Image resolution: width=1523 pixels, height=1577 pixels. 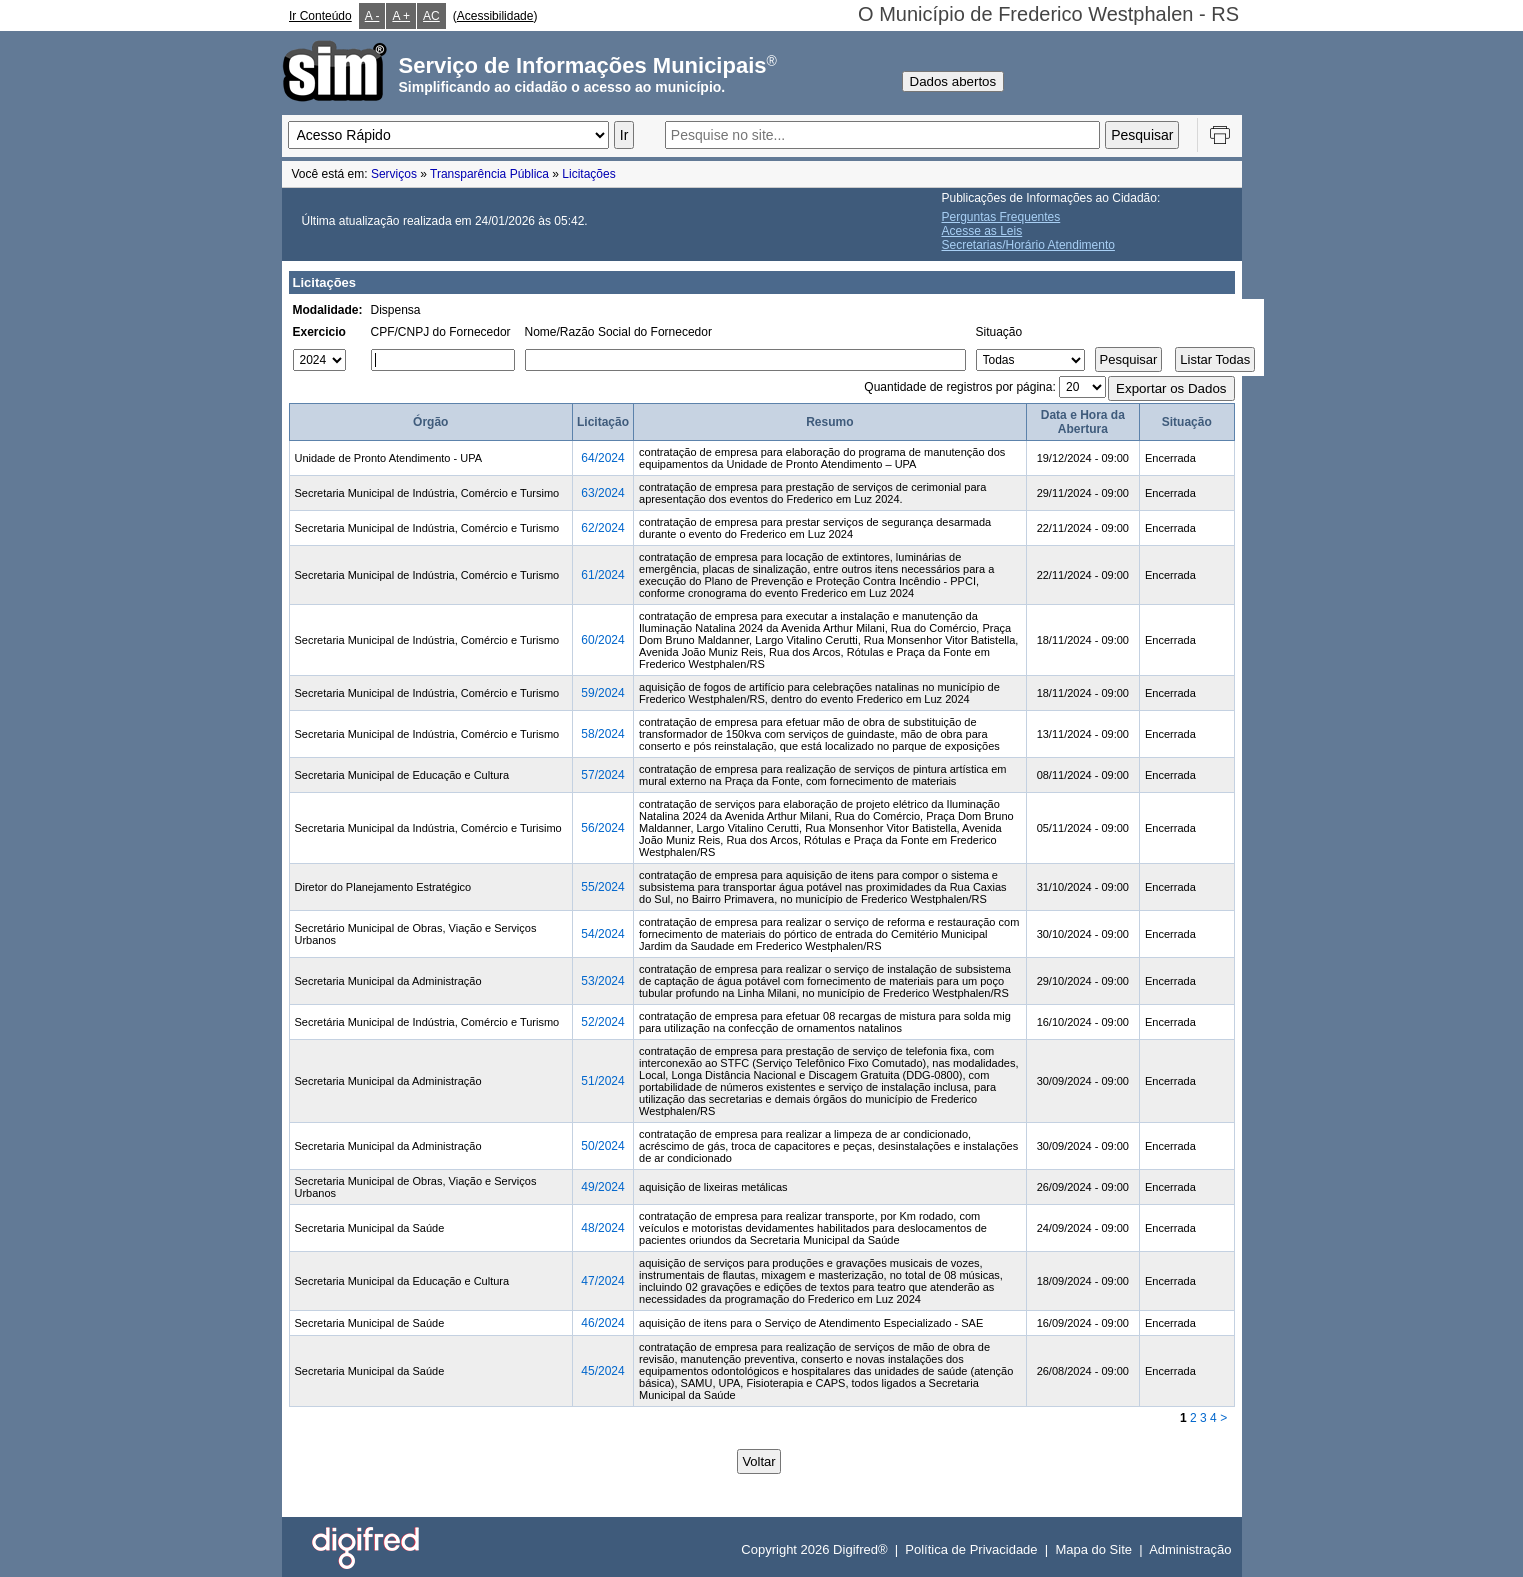 I want to click on 62/2024, so click(x=602, y=528).